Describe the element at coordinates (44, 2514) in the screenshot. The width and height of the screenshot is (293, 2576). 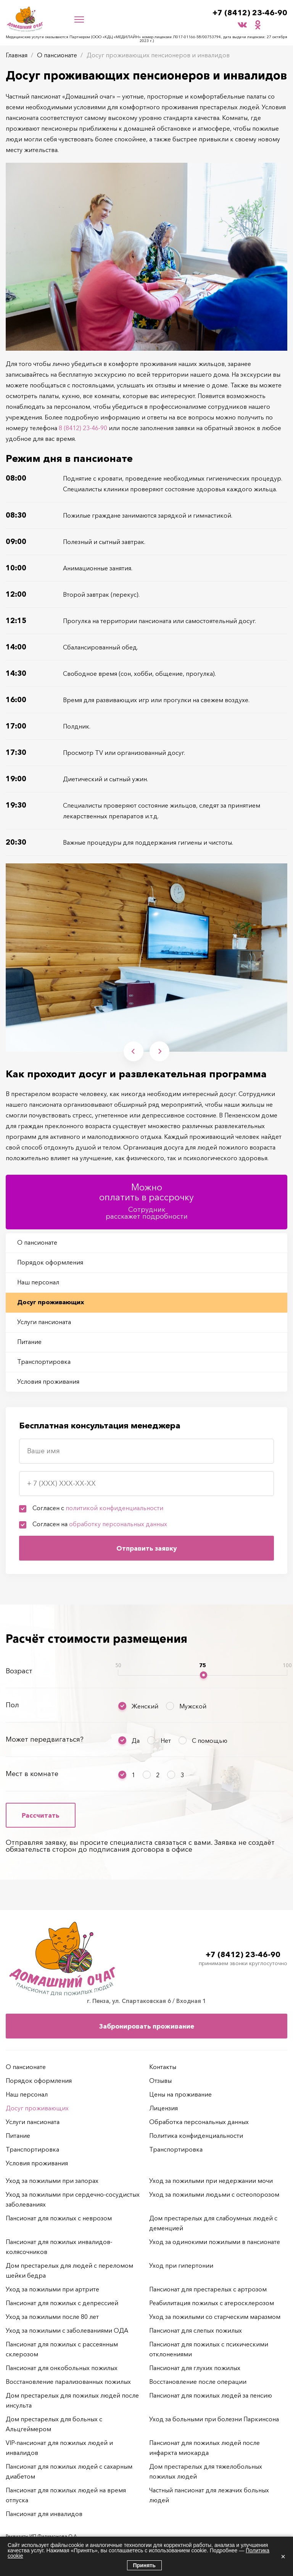
I see `Пансионат для инвалидов` at that location.